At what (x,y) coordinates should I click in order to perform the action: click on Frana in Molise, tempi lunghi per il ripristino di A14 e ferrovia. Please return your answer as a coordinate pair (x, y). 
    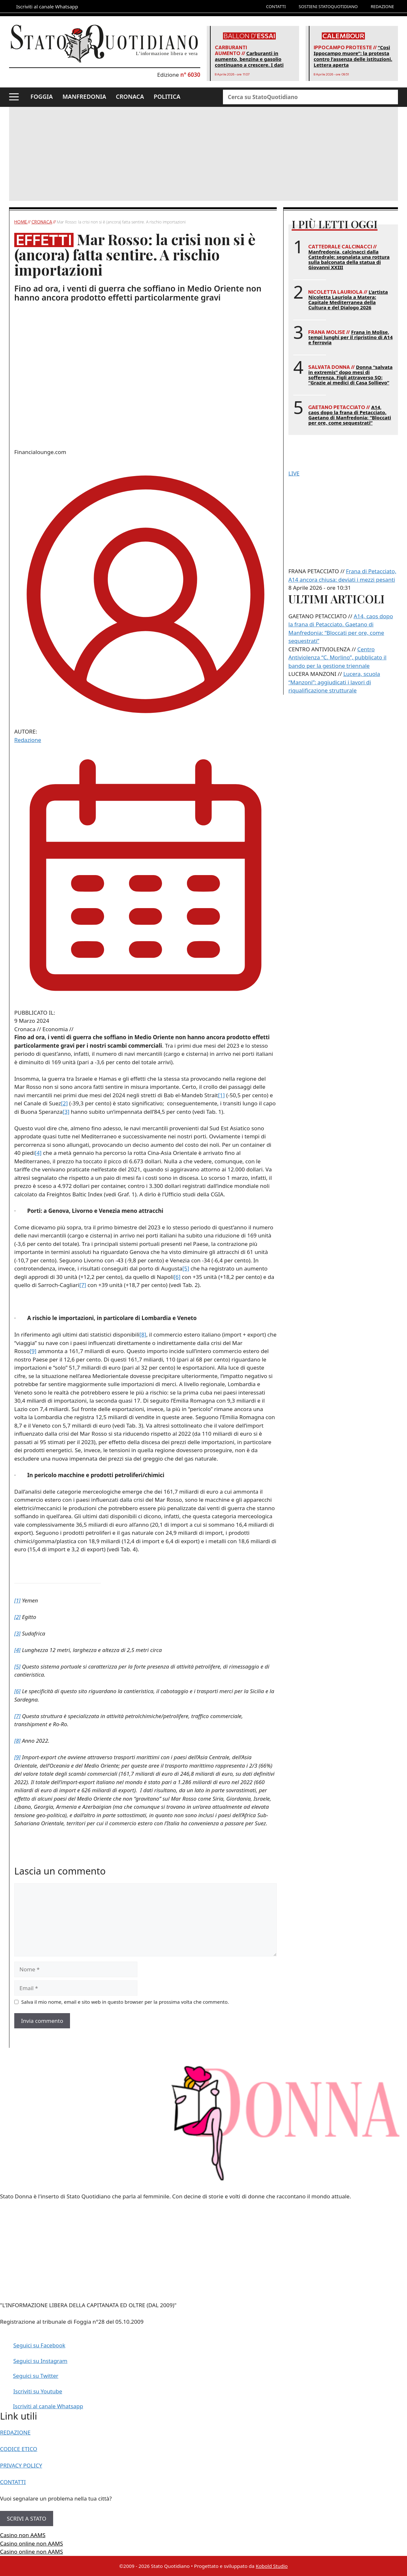
    Looking at the image, I should click on (350, 337).